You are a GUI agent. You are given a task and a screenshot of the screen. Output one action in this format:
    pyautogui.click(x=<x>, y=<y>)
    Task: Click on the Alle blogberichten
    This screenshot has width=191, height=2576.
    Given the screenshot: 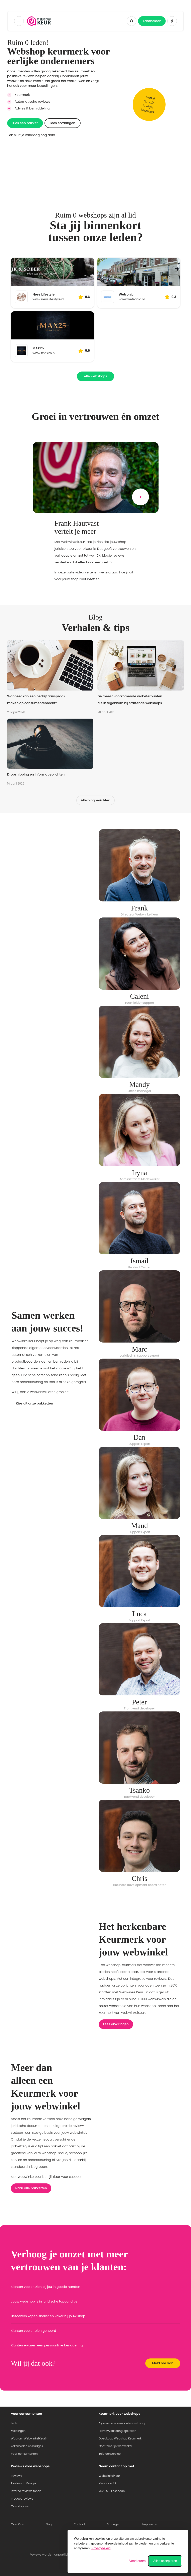 What is the action you would take?
    pyautogui.click(x=95, y=800)
    